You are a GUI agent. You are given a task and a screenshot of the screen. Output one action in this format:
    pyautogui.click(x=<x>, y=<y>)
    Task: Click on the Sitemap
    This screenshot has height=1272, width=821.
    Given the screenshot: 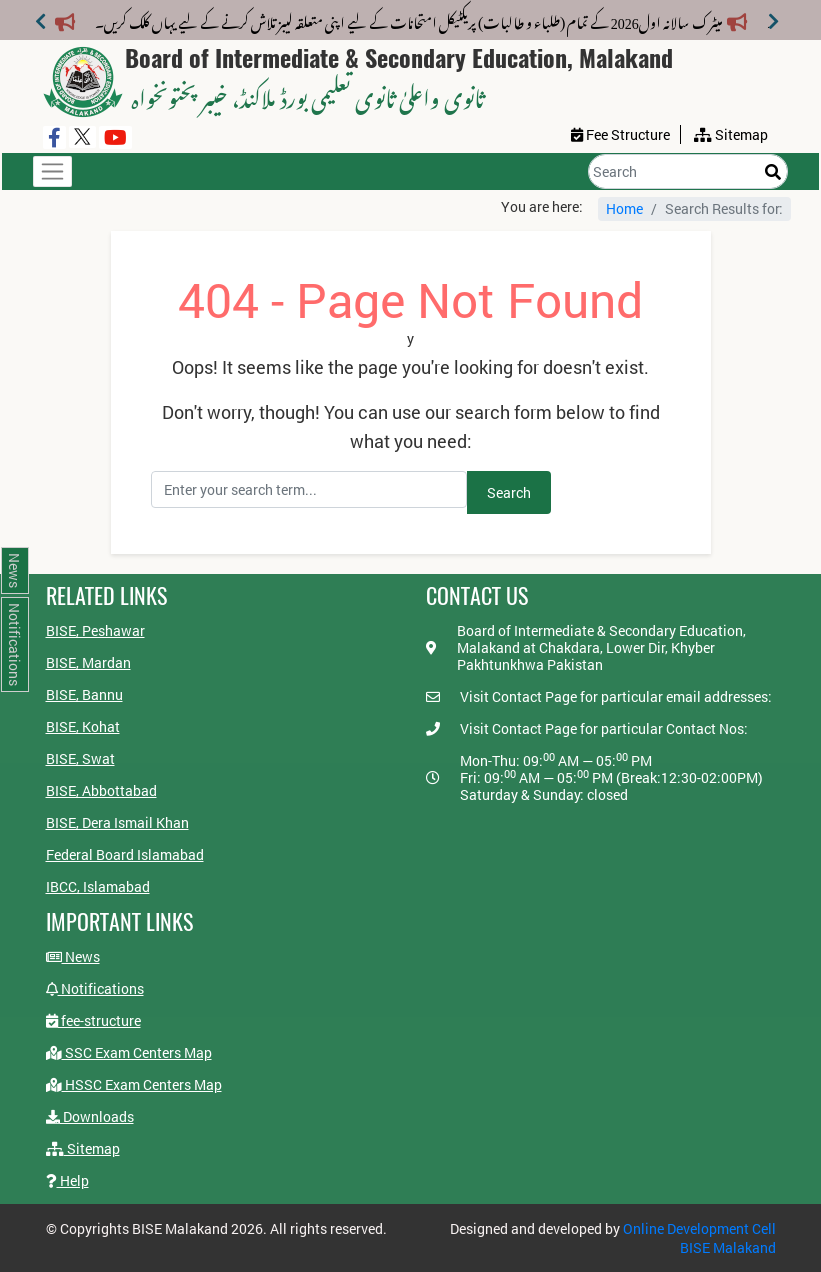 What is the action you would take?
    pyautogui.click(x=83, y=1148)
    